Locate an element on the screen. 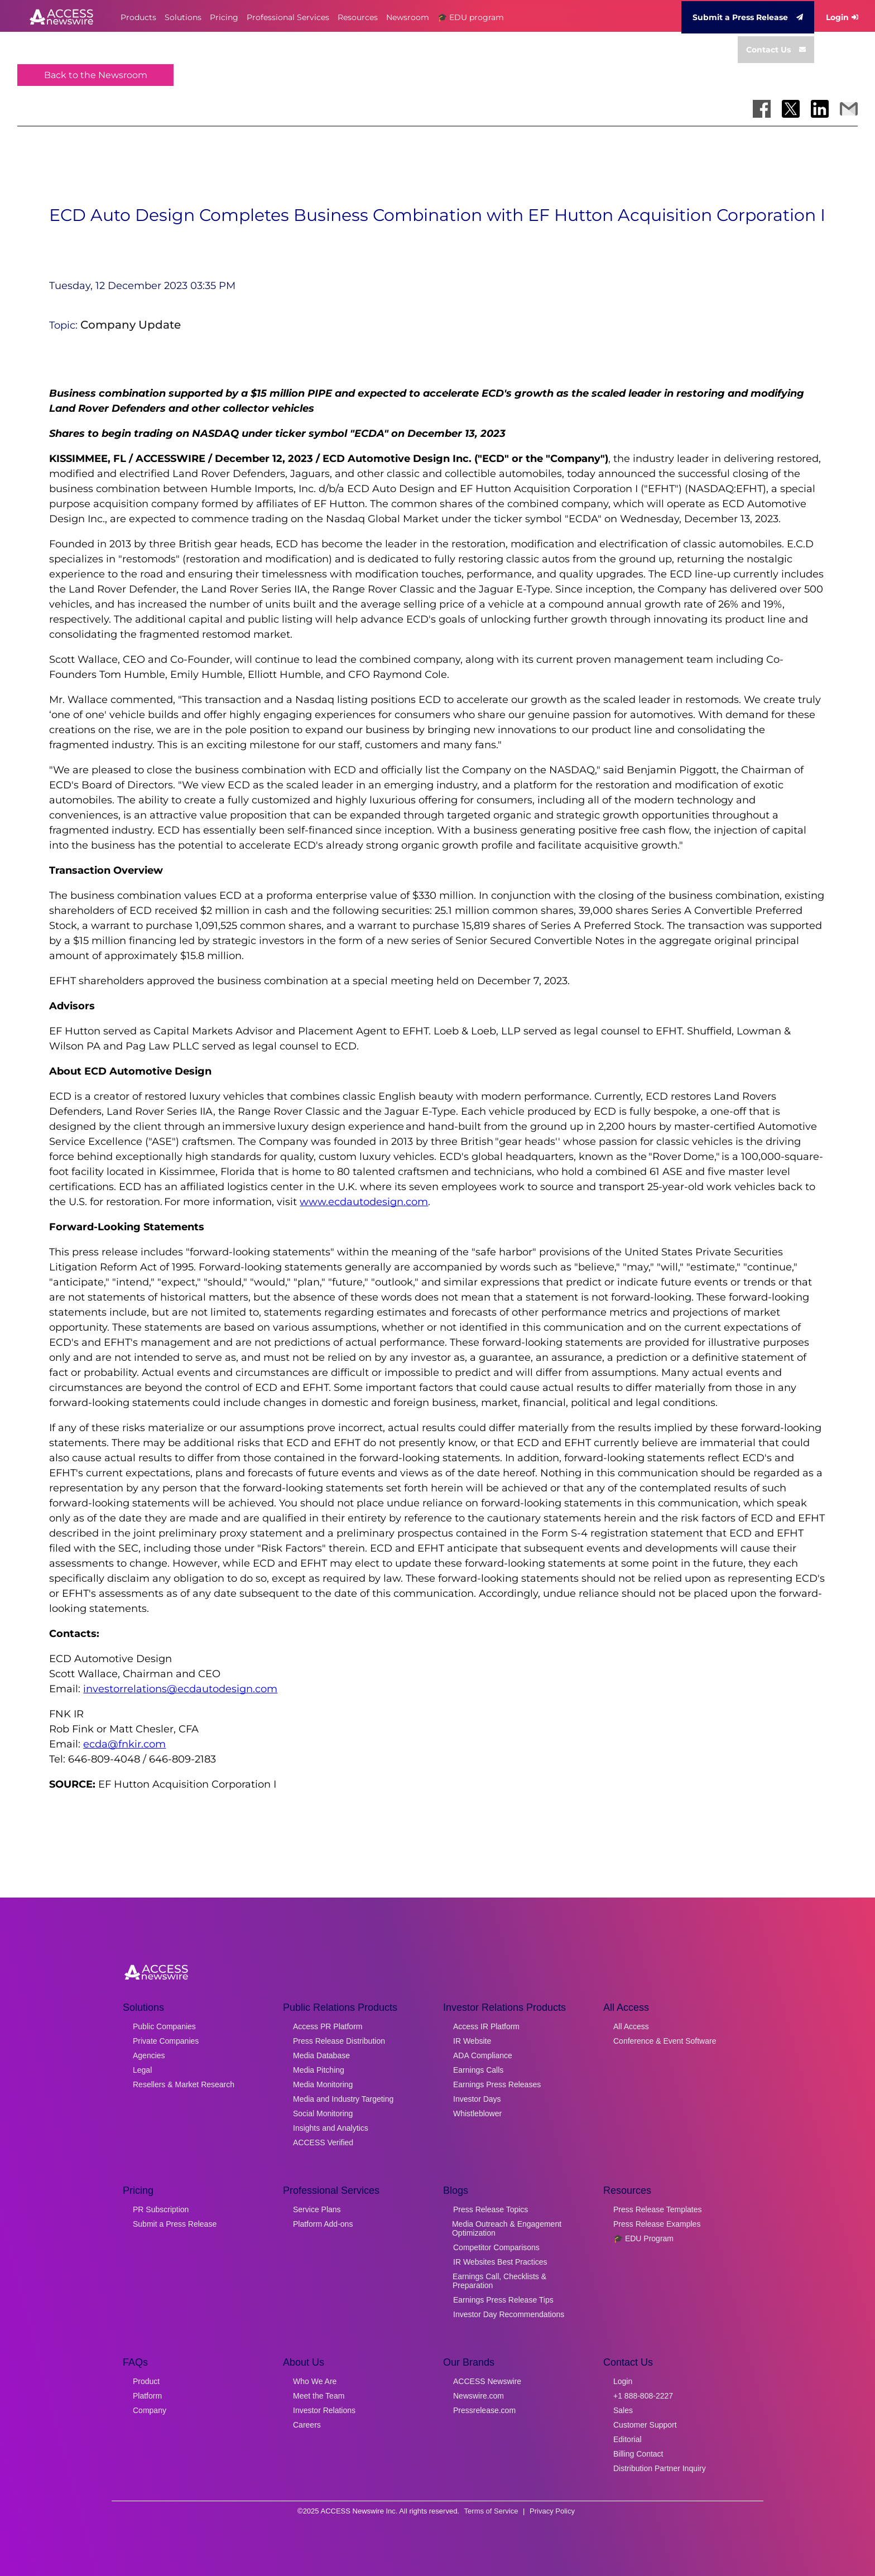  ADA Compliance is located at coordinates (482, 2055).